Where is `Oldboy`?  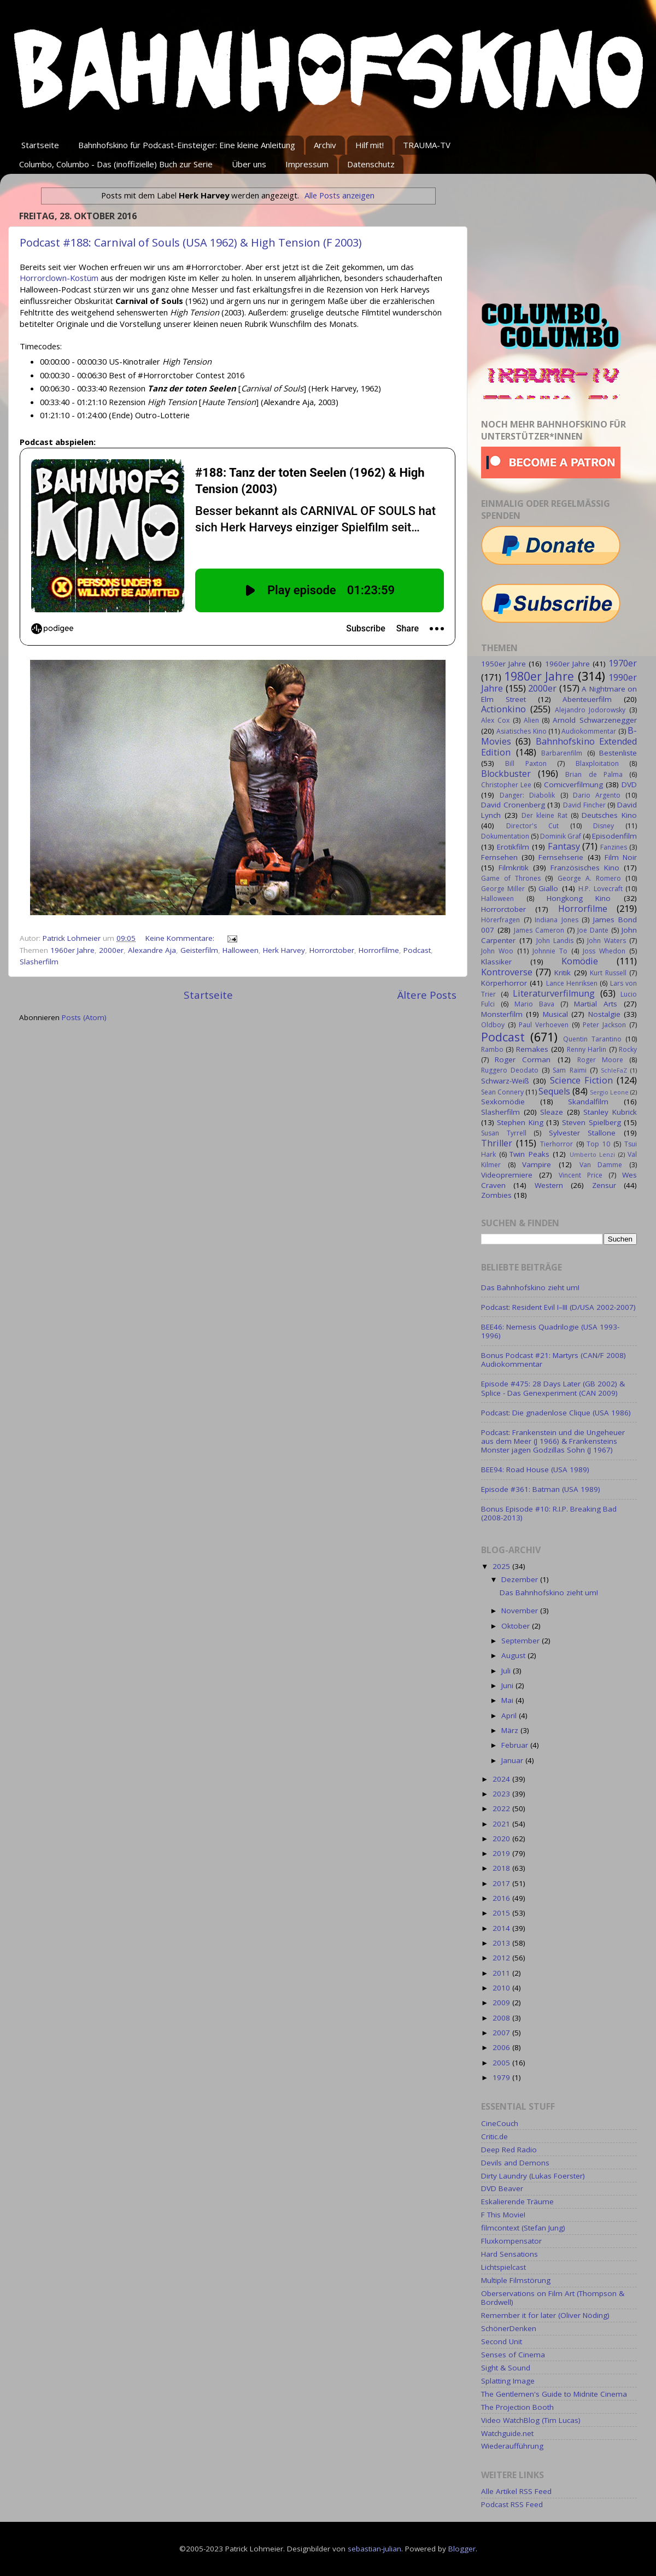 Oldboy is located at coordinates (493, 1024).